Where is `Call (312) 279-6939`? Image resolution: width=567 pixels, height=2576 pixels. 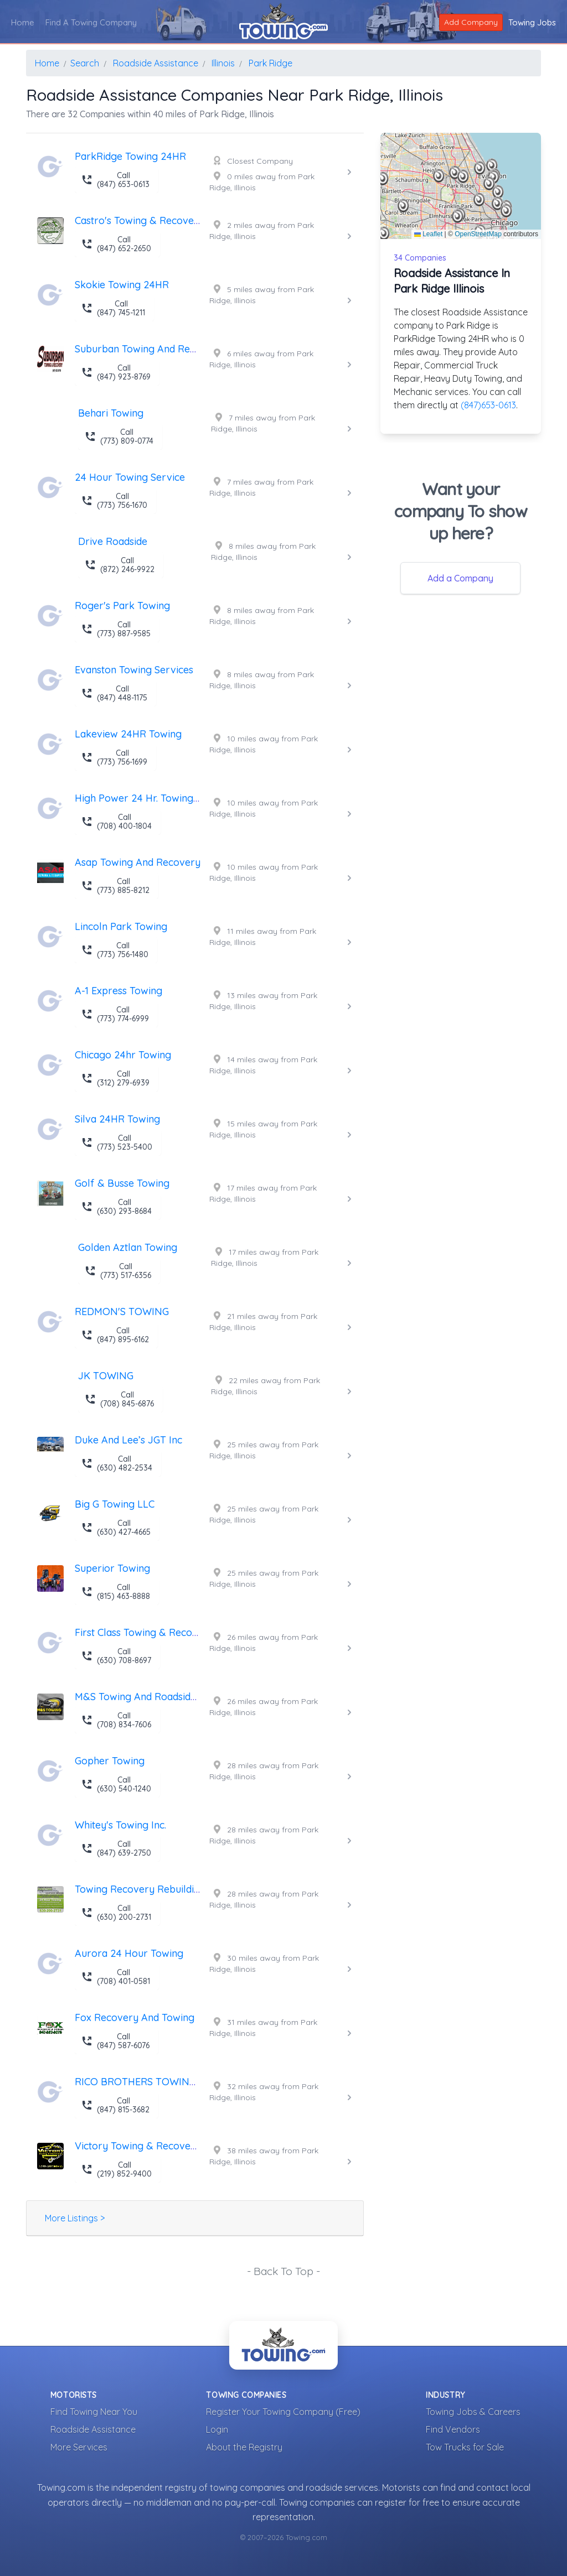 Call (312) 279-6939 is located at coordinates (115, 1078).